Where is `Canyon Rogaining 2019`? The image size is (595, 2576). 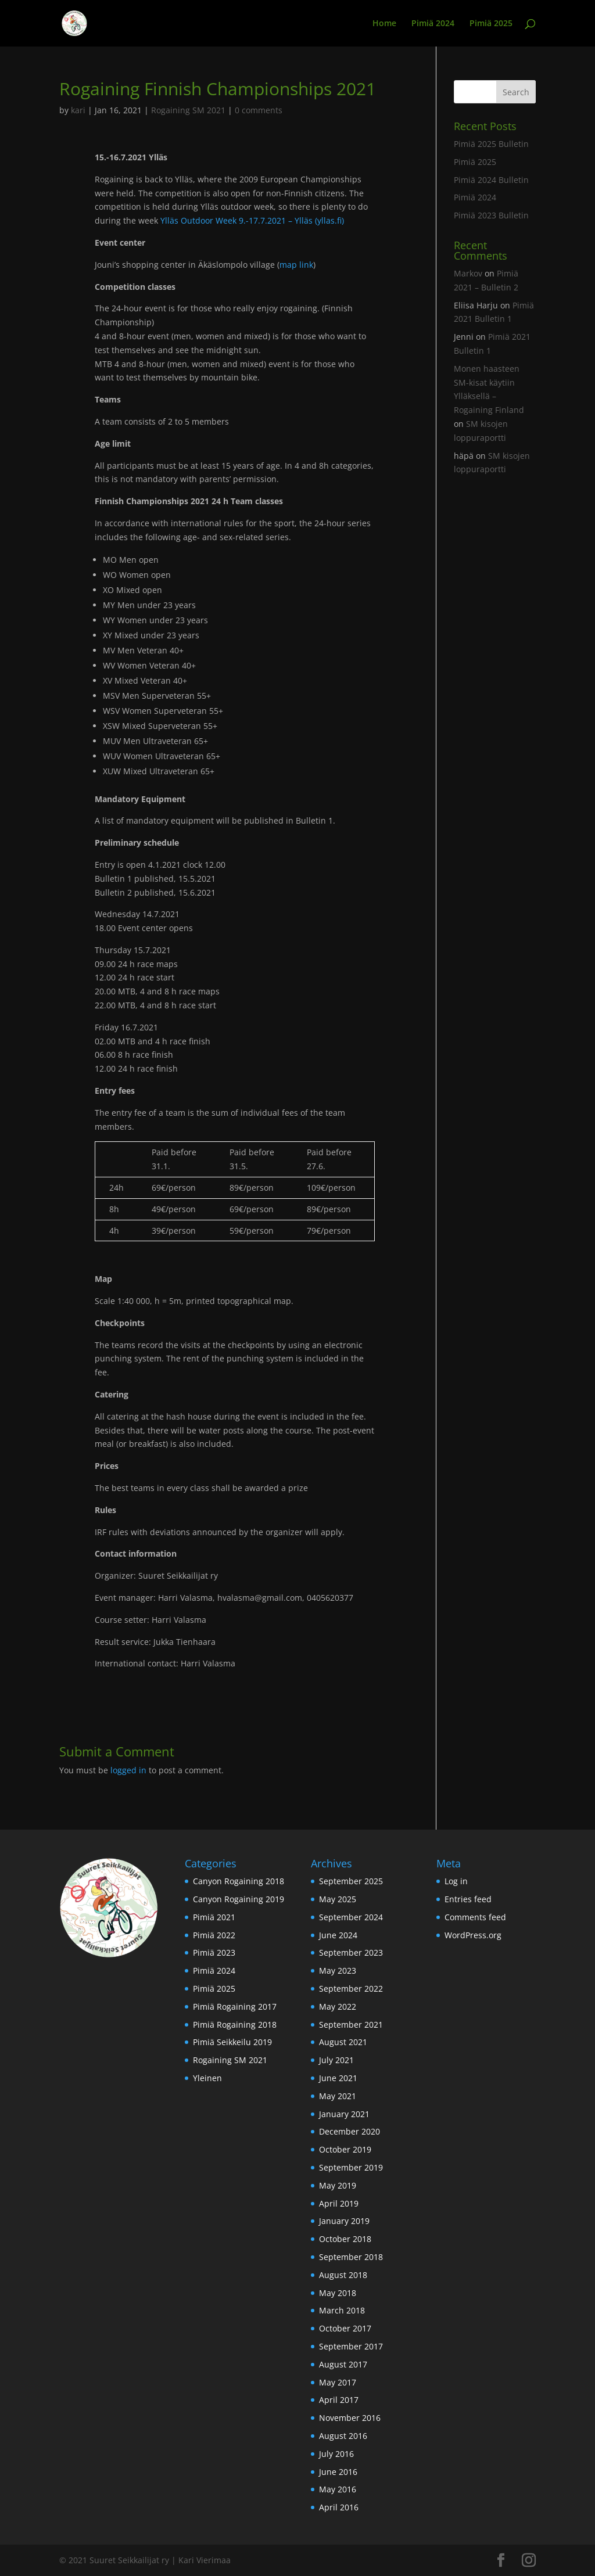
Canyon Rogaining 2019 is located at coordinates (238, 1899).